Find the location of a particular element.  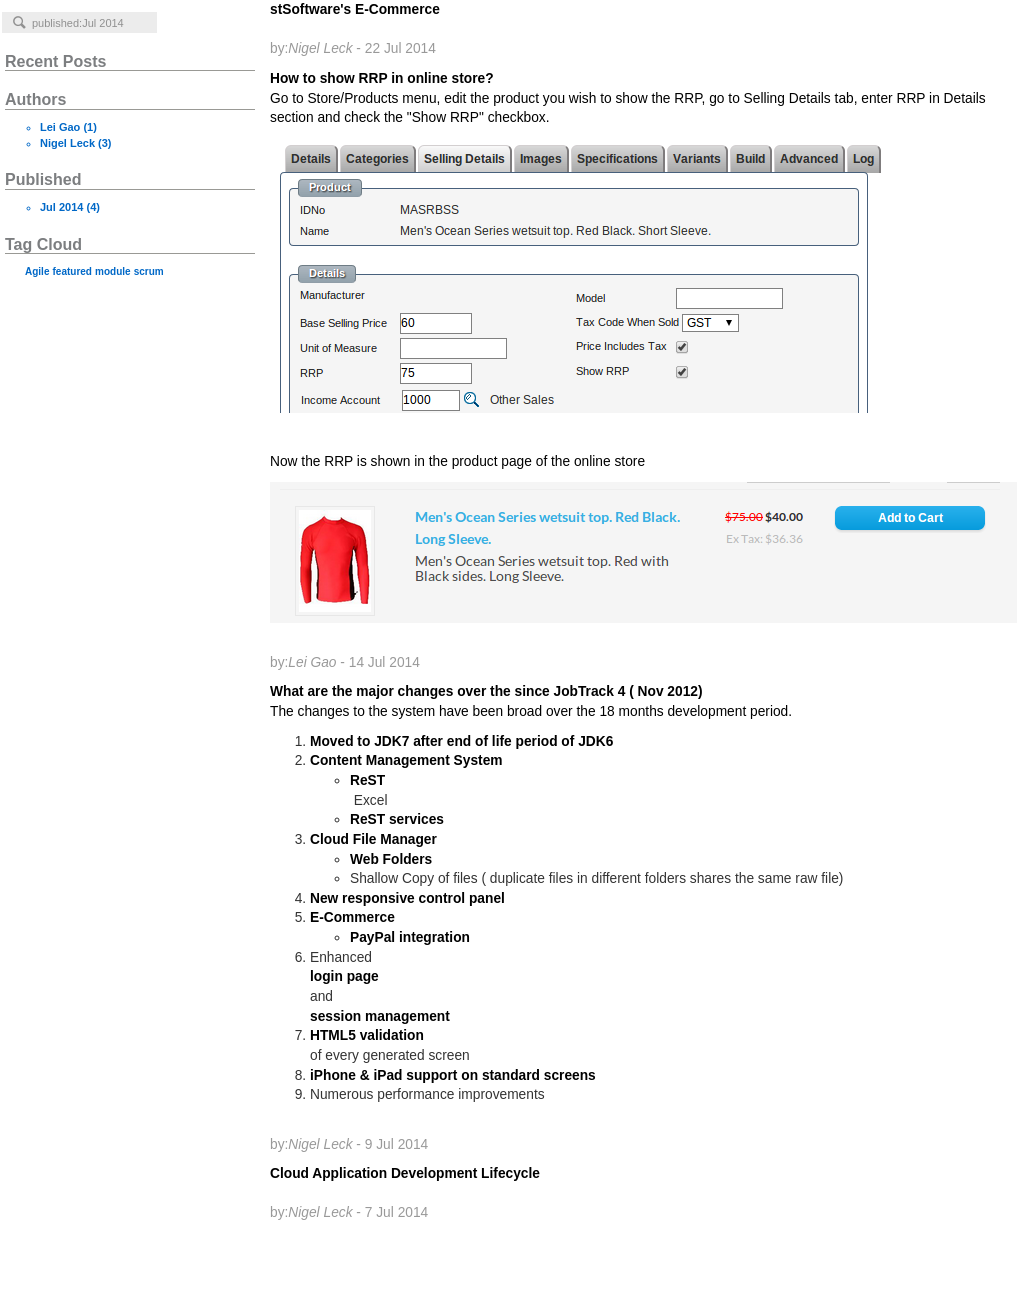

stSoftware's E-Commerce is located at coordinates (355, 29).